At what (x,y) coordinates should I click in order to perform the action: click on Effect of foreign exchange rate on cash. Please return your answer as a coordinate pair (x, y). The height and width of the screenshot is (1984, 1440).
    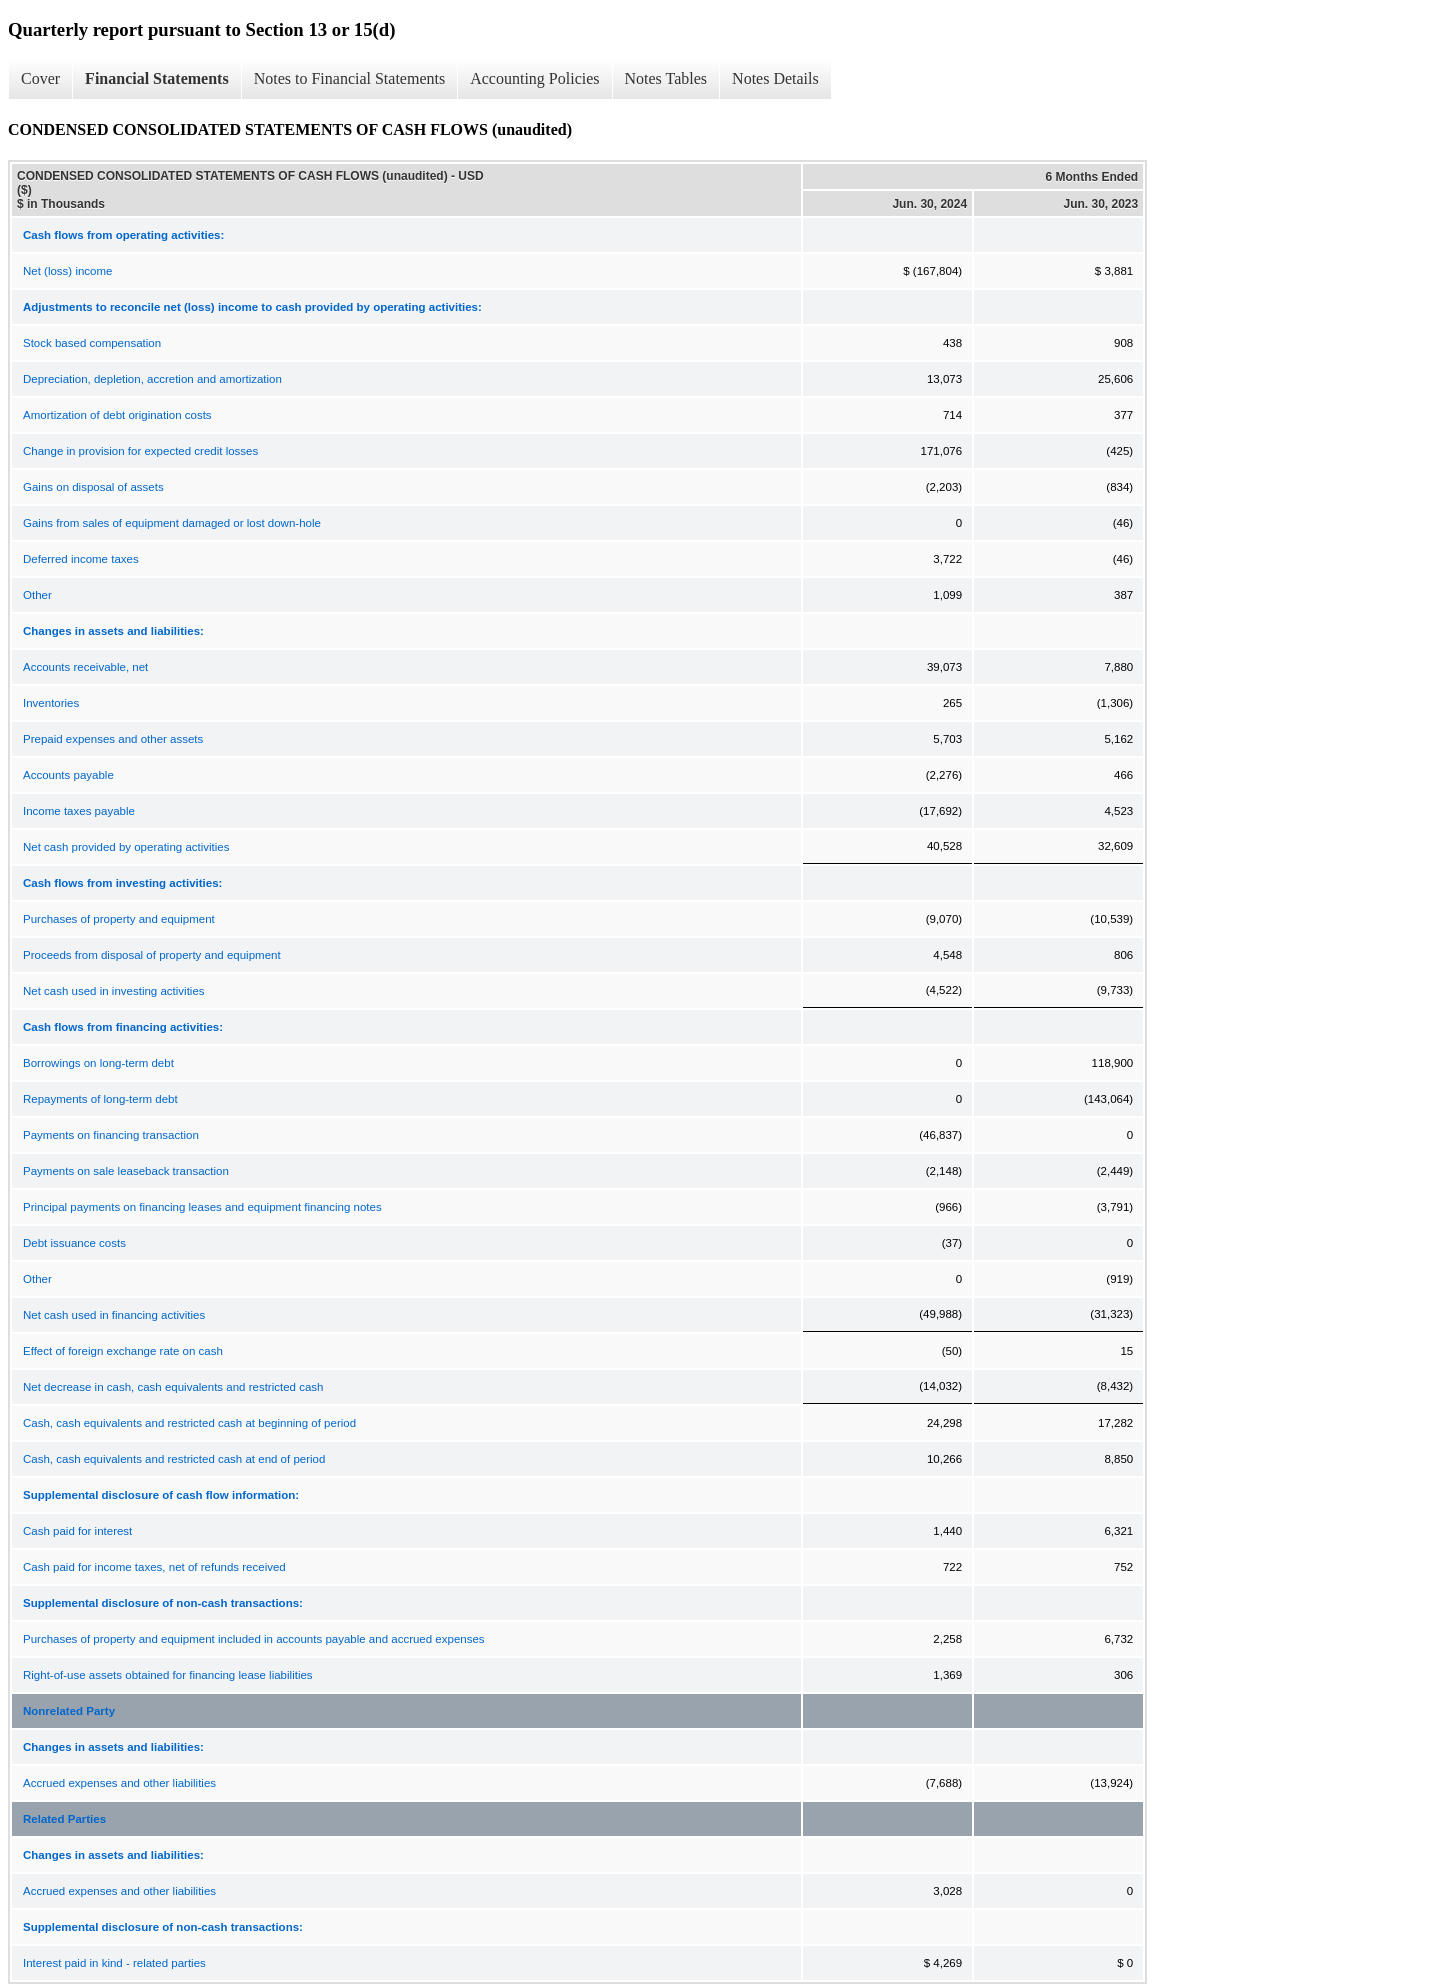
    Looking at the image, I should click on (123, 1351).